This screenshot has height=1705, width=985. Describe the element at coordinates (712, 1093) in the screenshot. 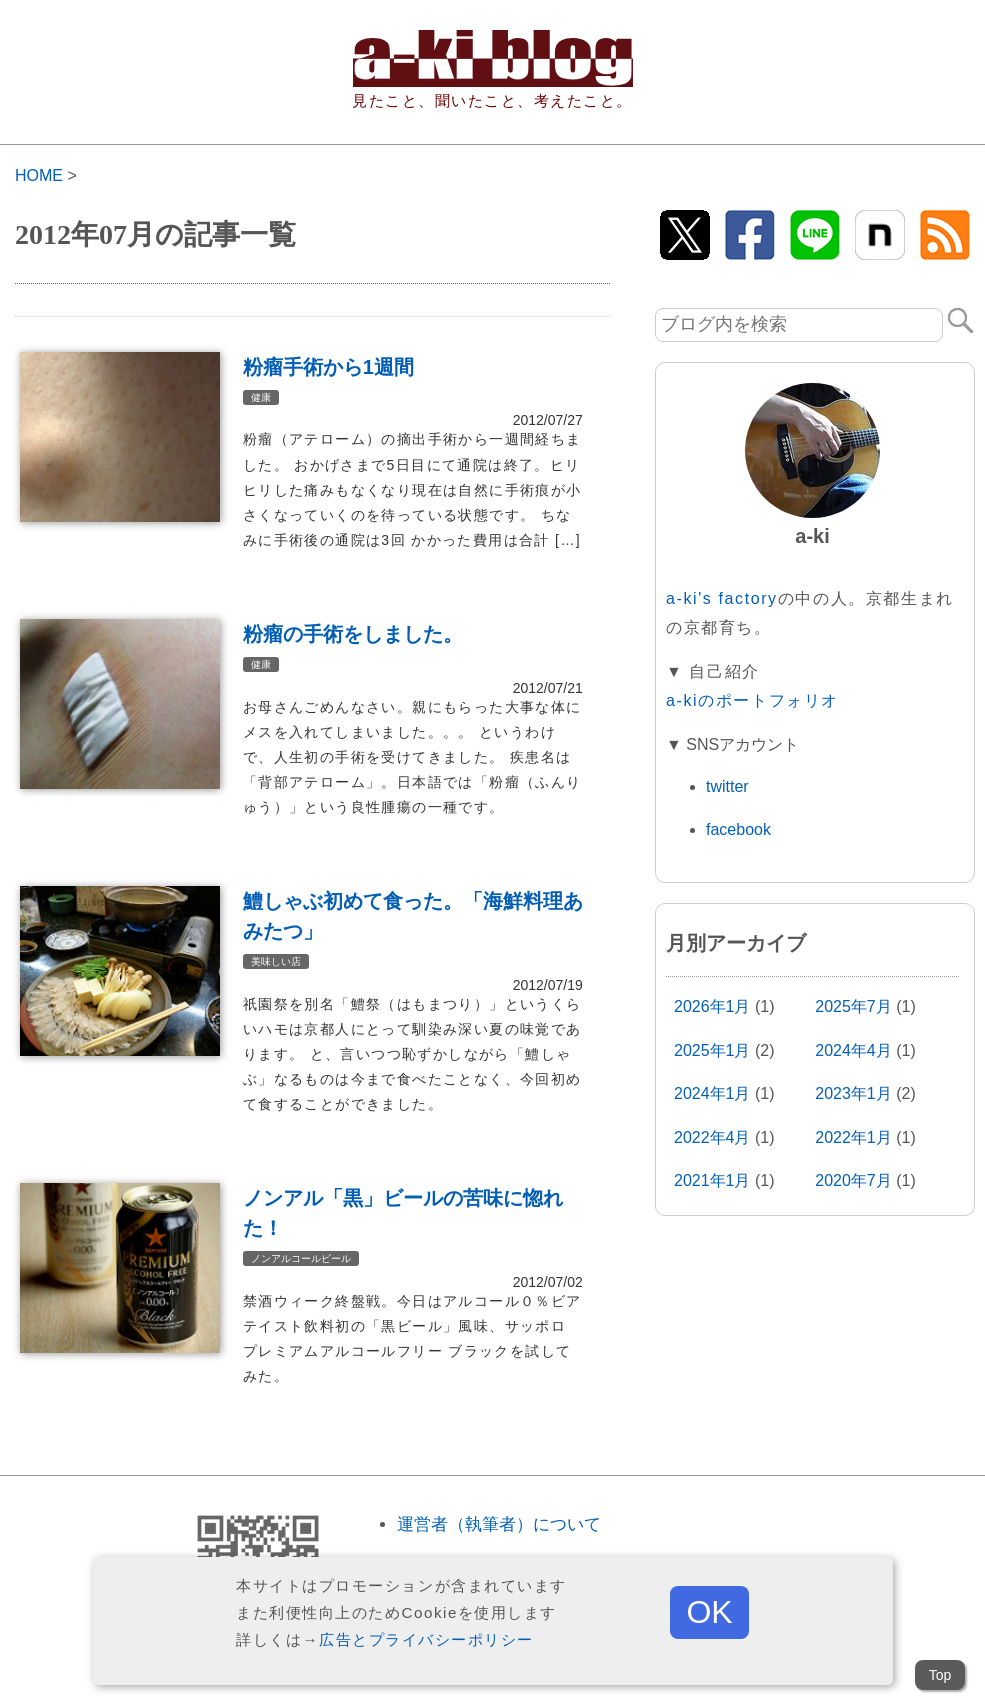

I see `2024年1月` at that location.